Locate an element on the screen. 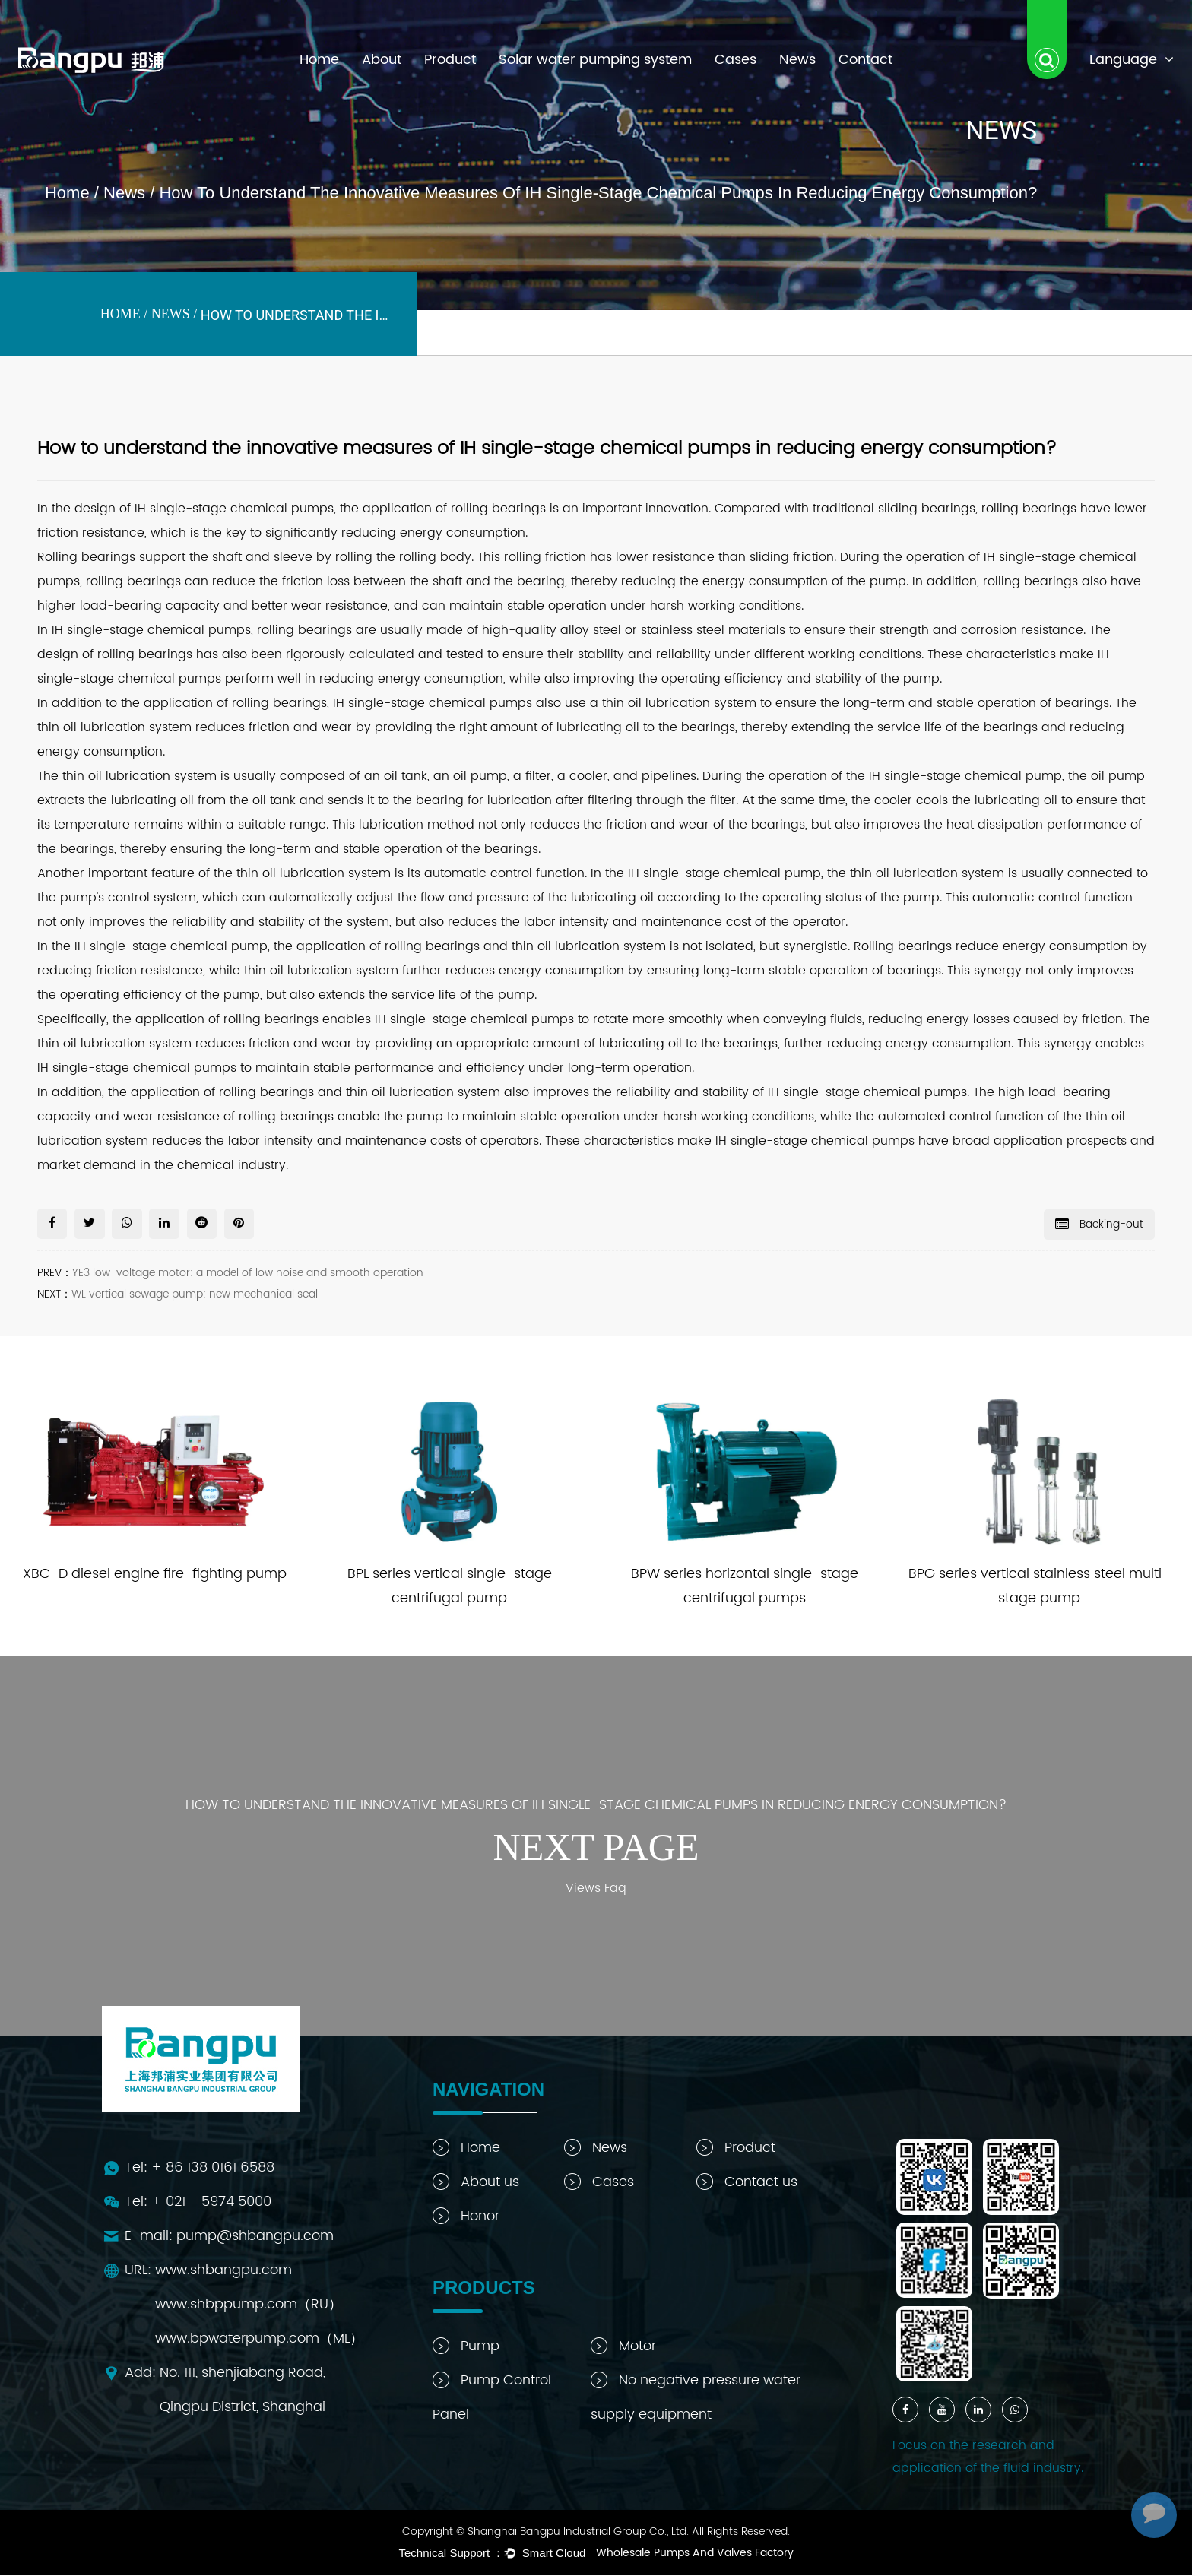  Pump is located at coordinates (466, 2347).